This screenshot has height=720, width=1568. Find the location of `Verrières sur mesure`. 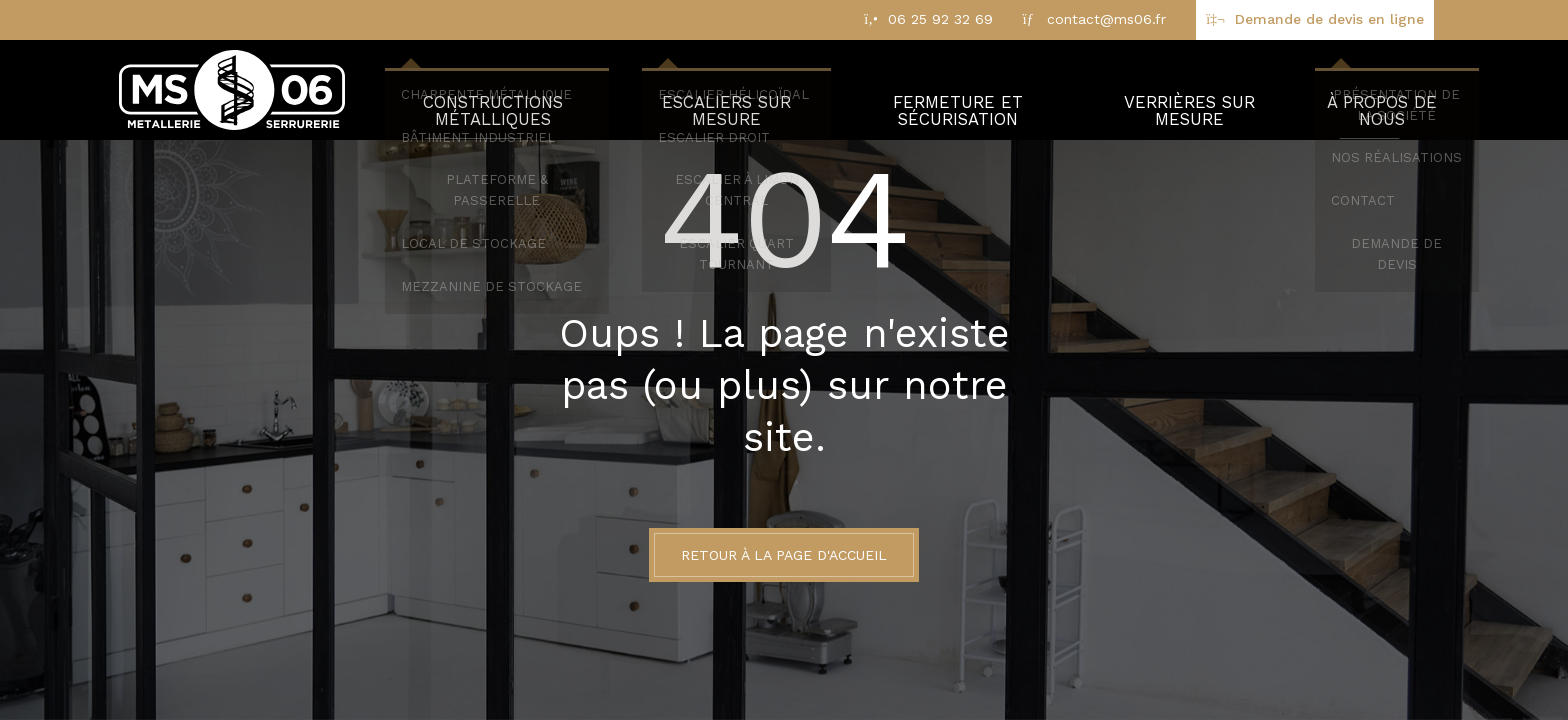

Verrières sur mesure is located at coordinates (1190, 90).